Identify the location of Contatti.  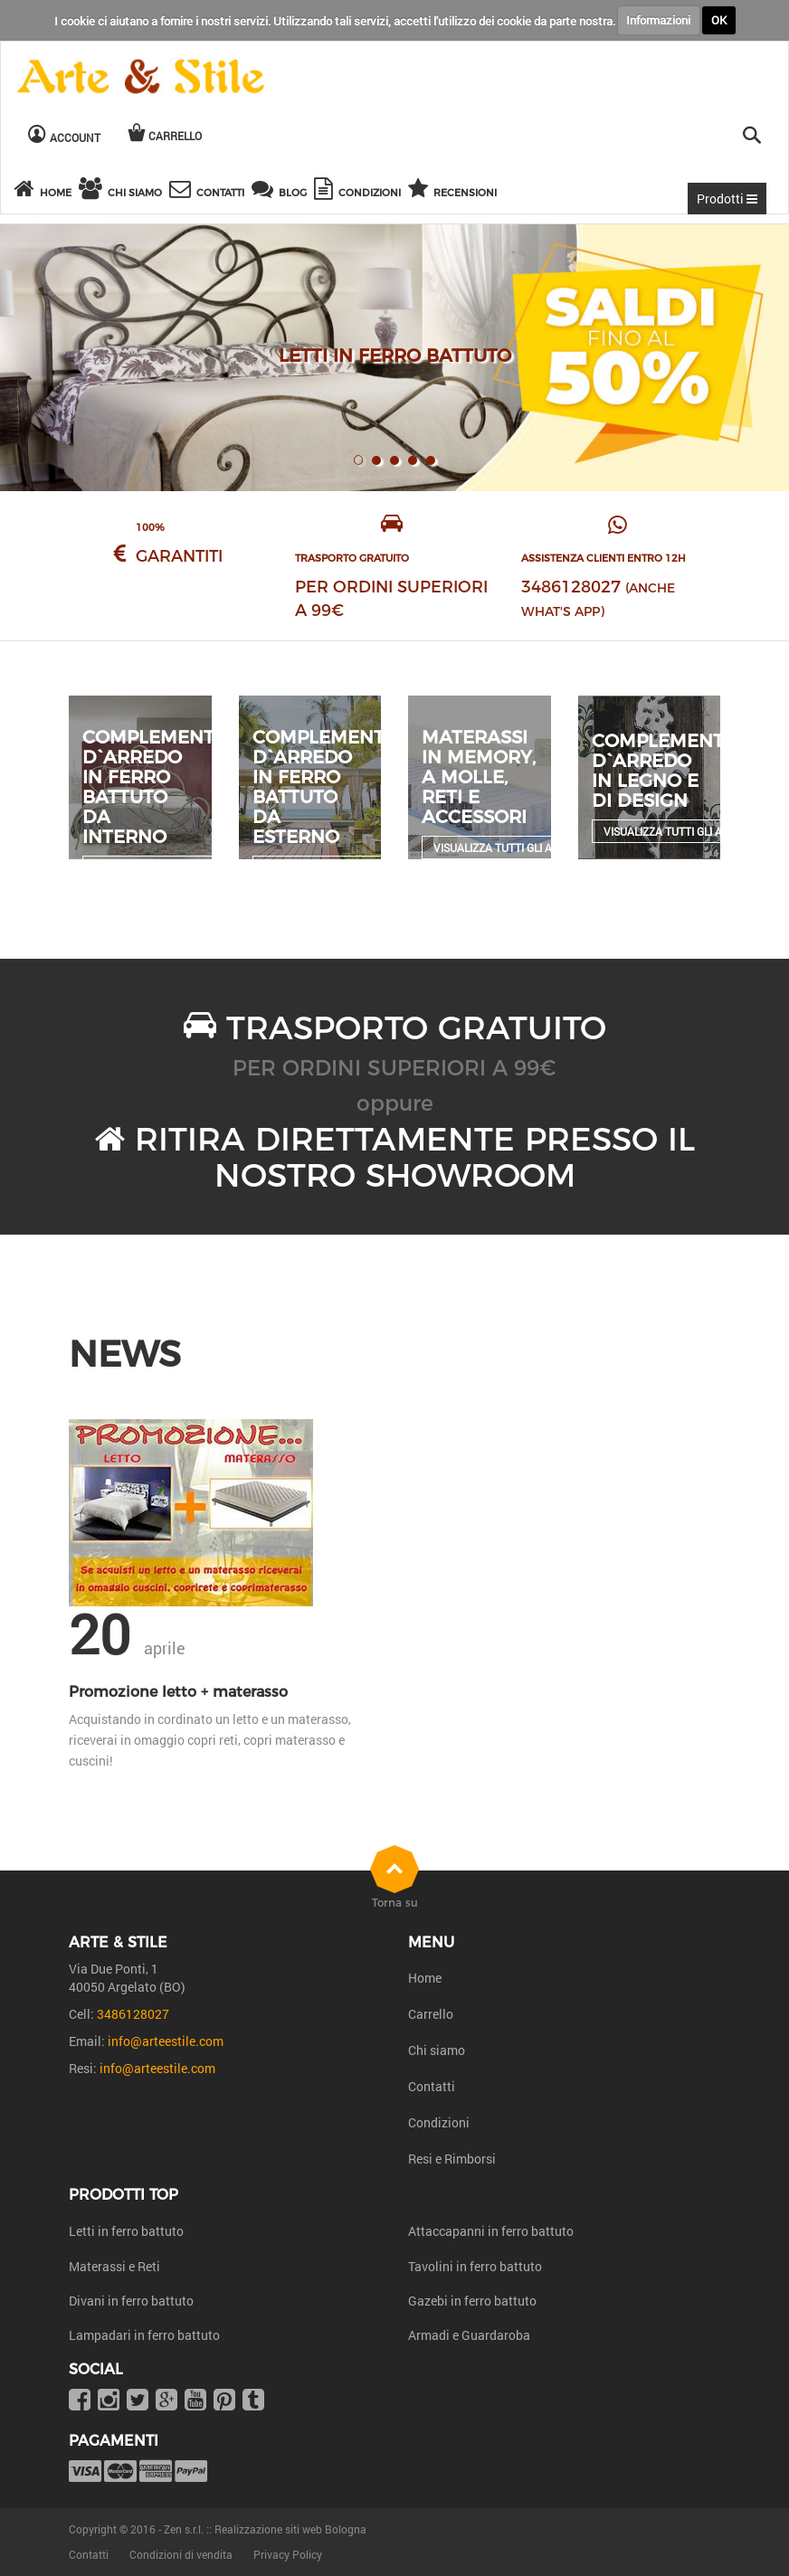
(431, 2086).